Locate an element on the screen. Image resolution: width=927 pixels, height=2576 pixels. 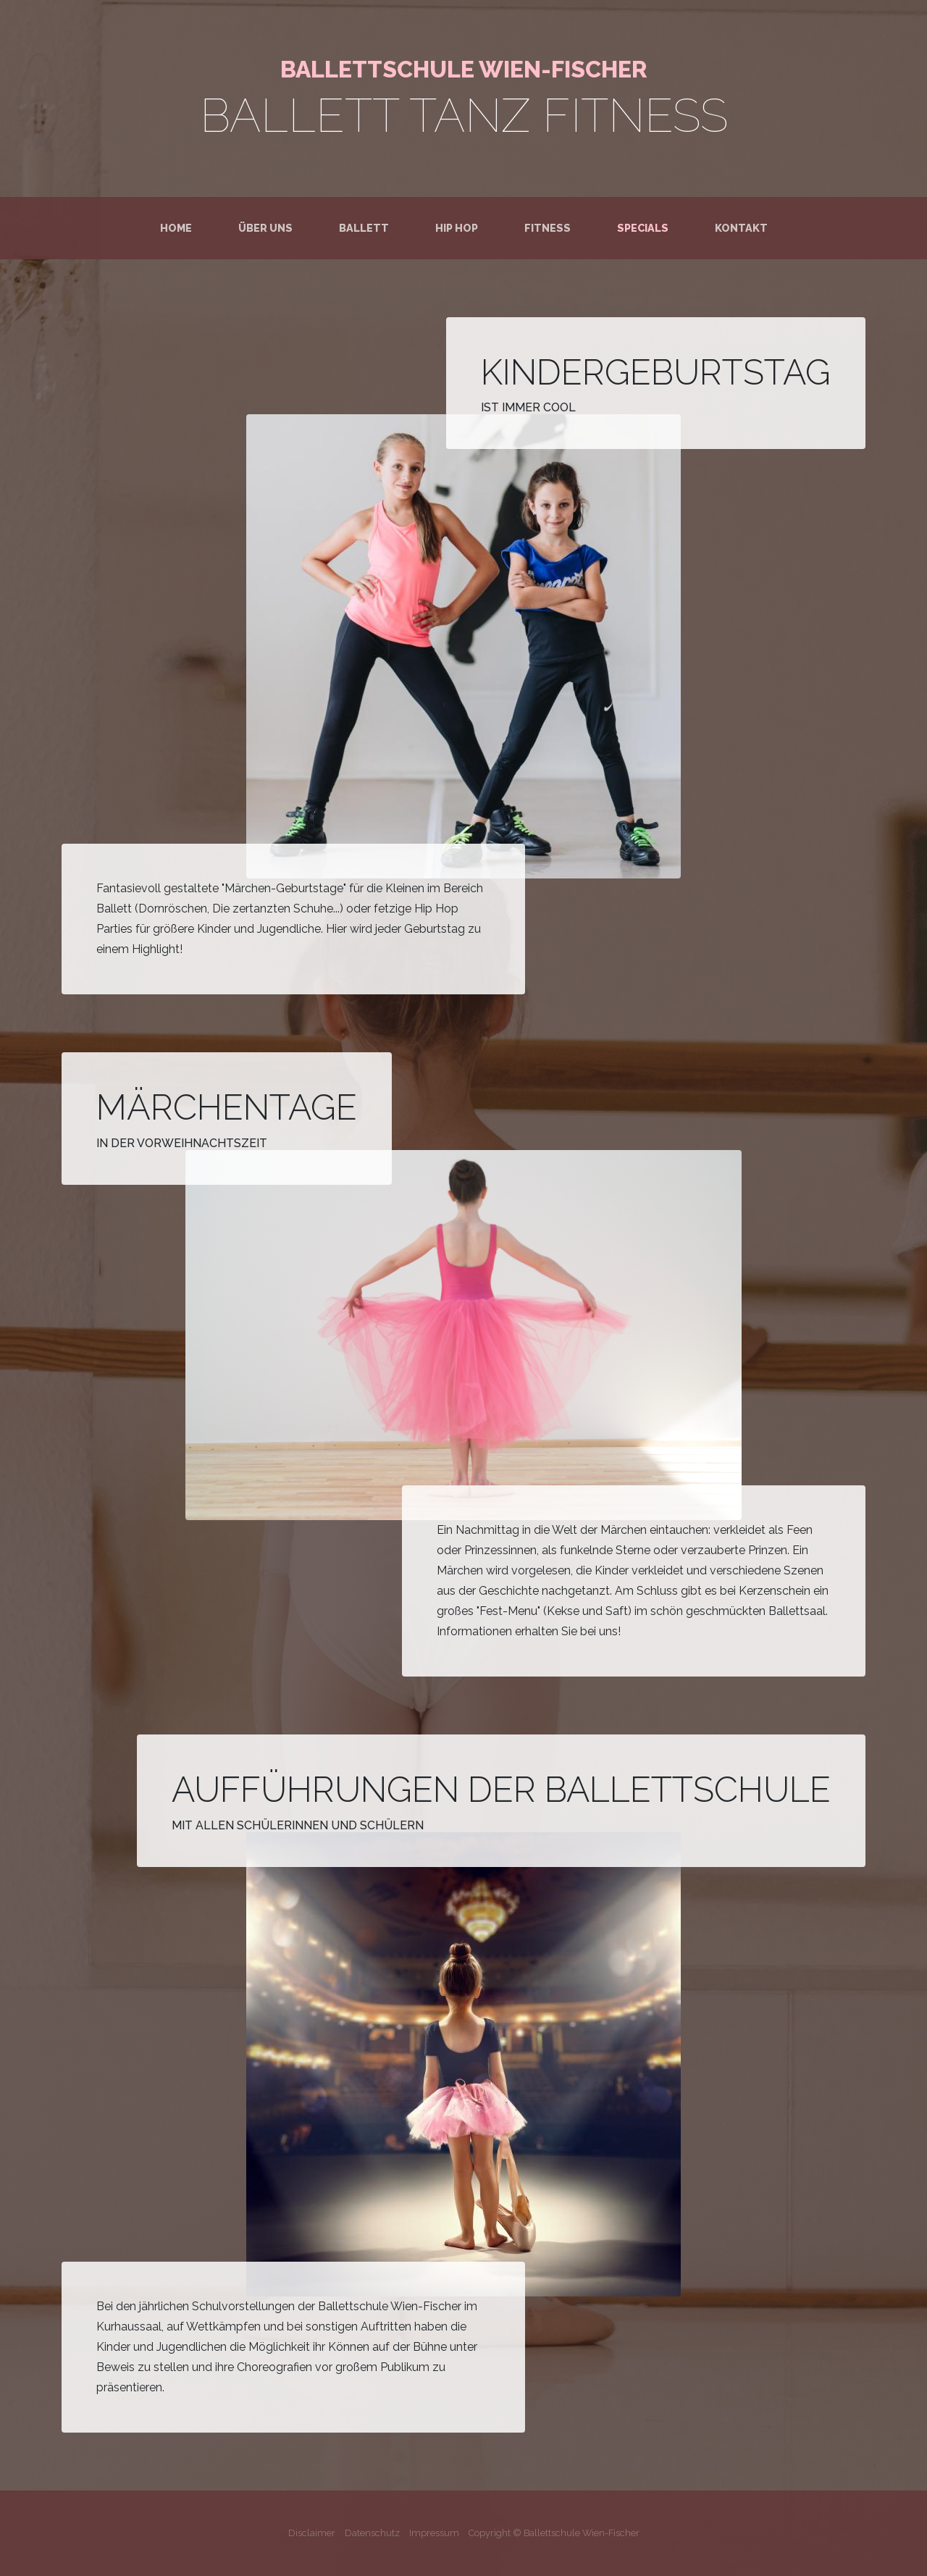
Datenschutz is located at coordinates (372, 2532).